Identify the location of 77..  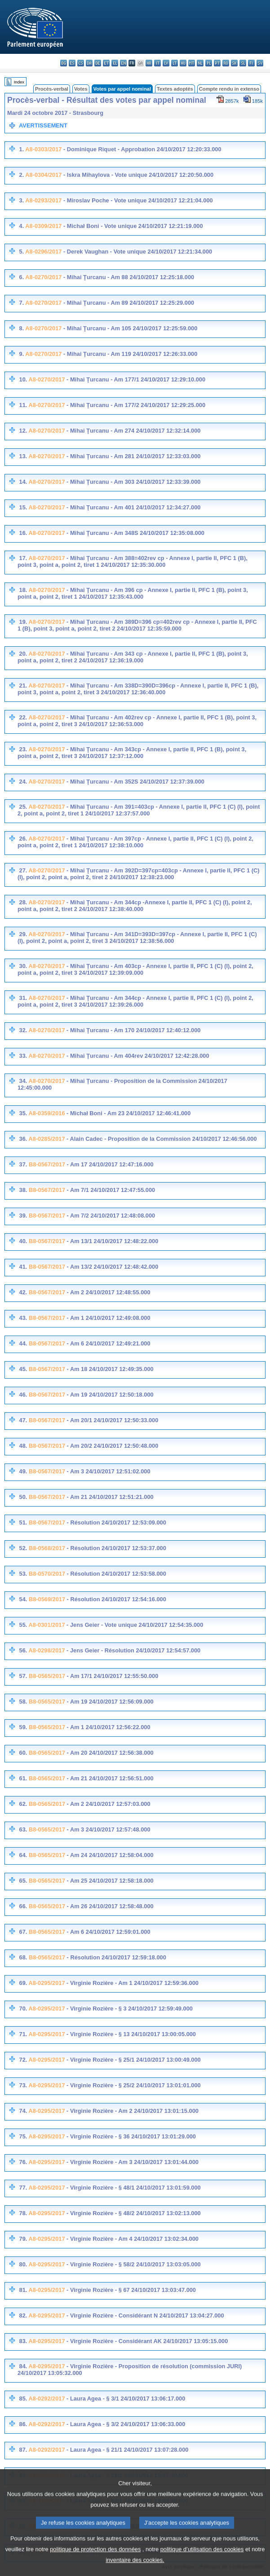
(23, 2187).